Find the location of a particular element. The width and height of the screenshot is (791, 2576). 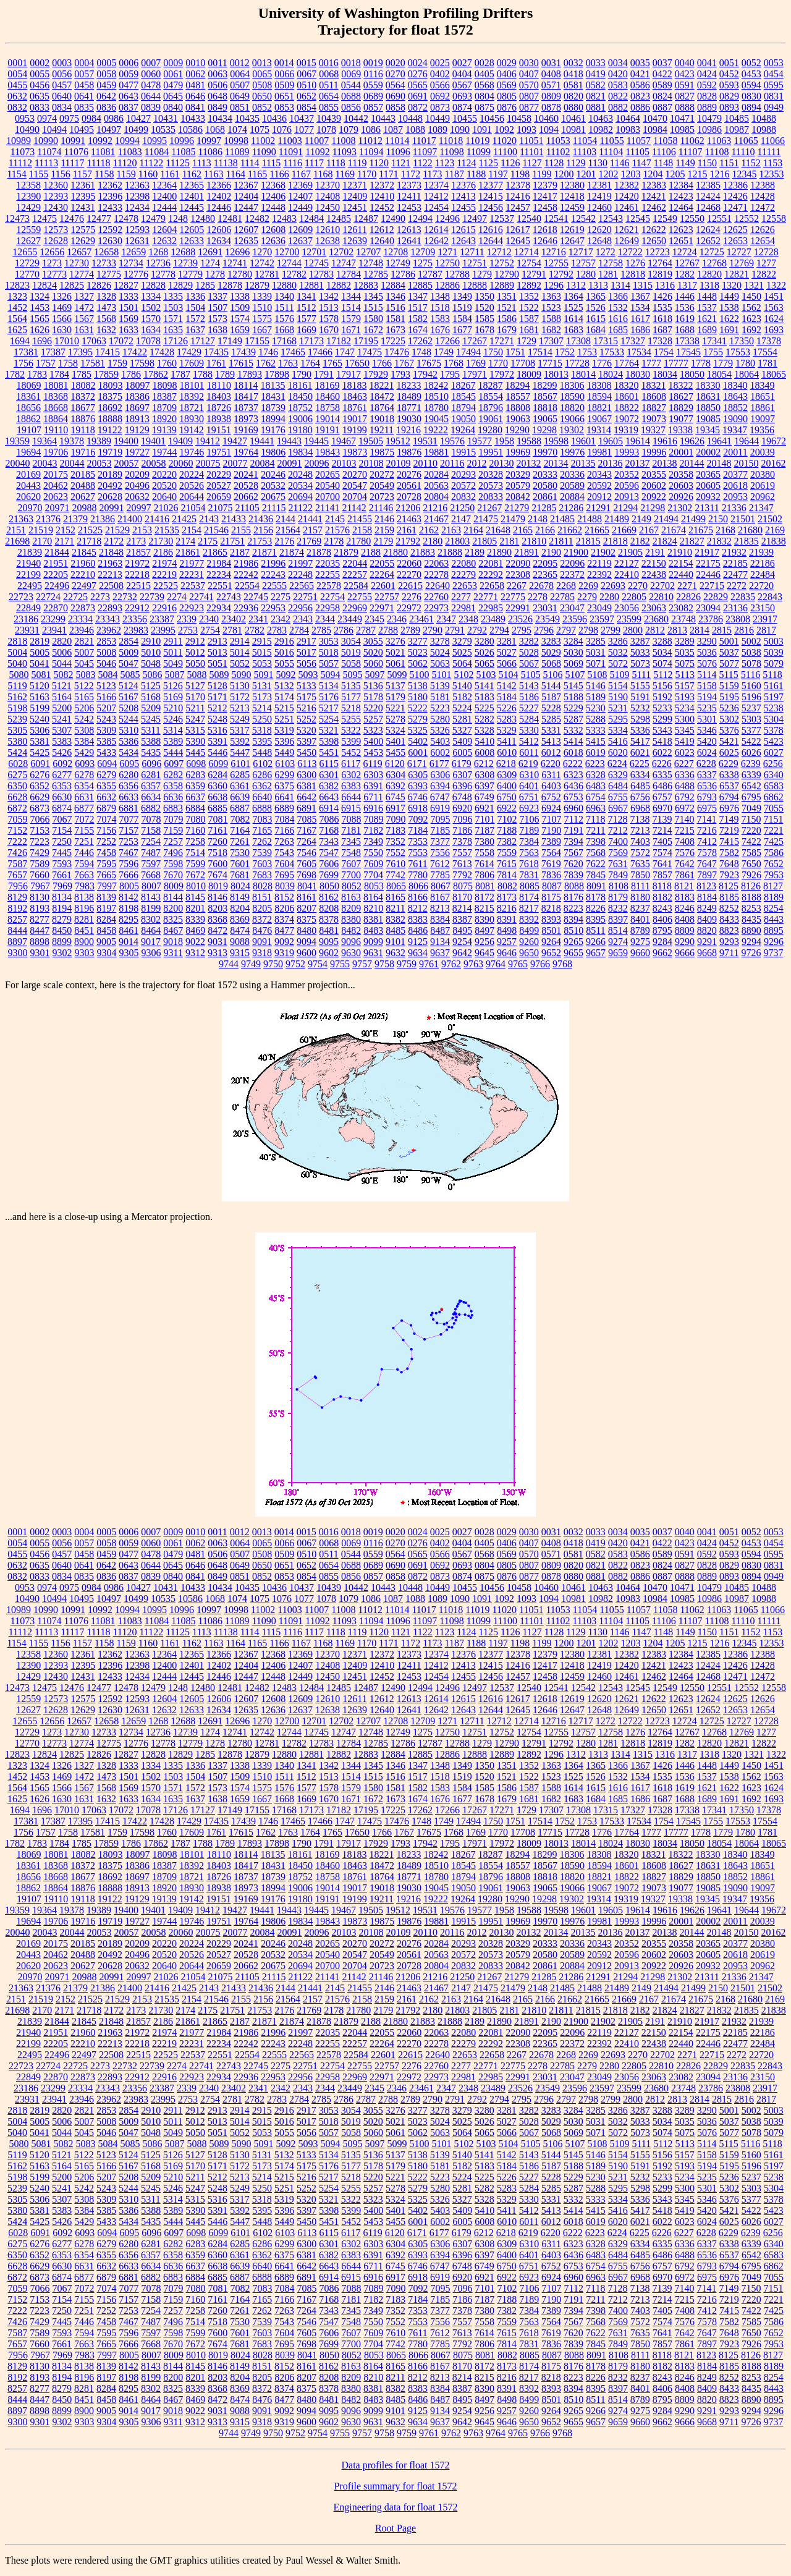

8486 is located at coordinates (418, 930).